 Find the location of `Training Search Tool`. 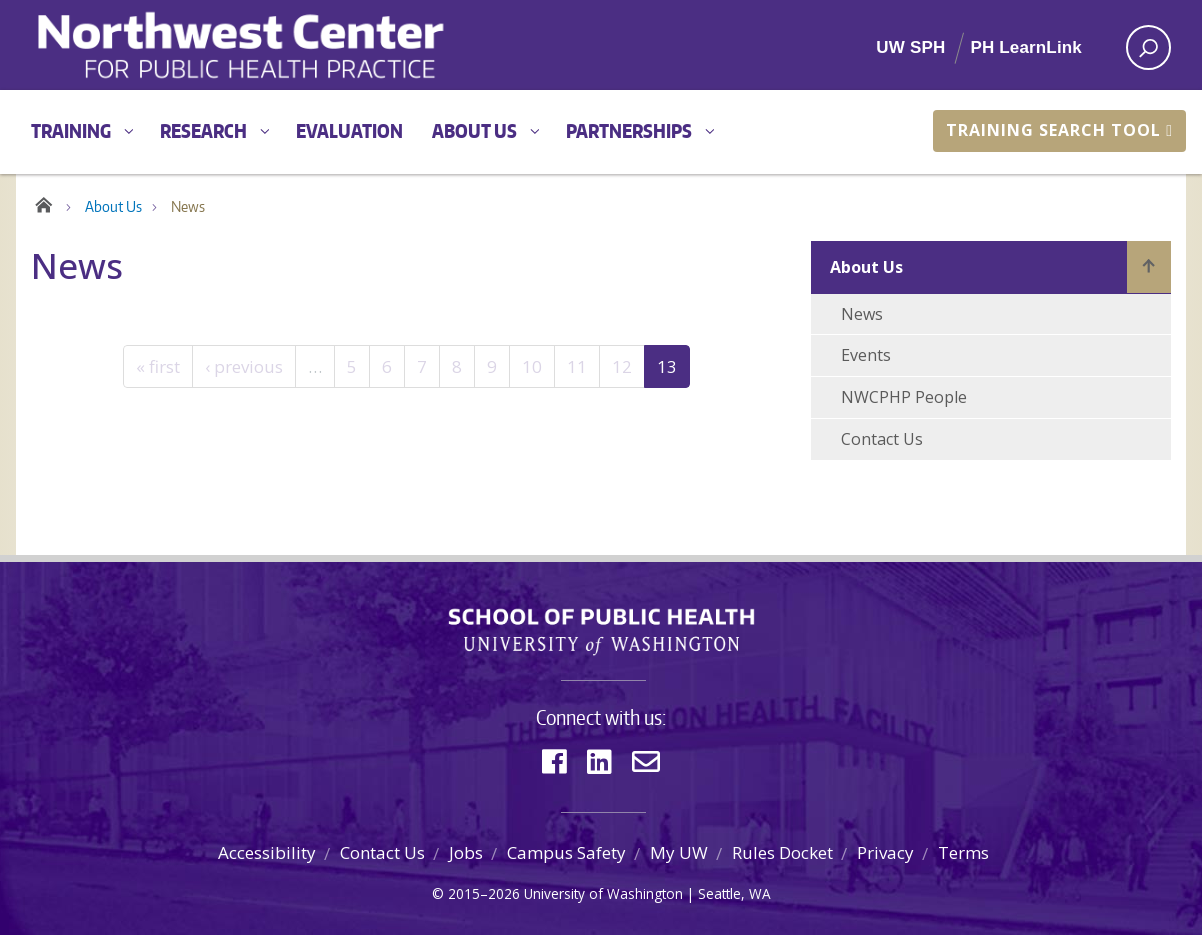

Training Search Tool is located at coordinates (1059, 130).